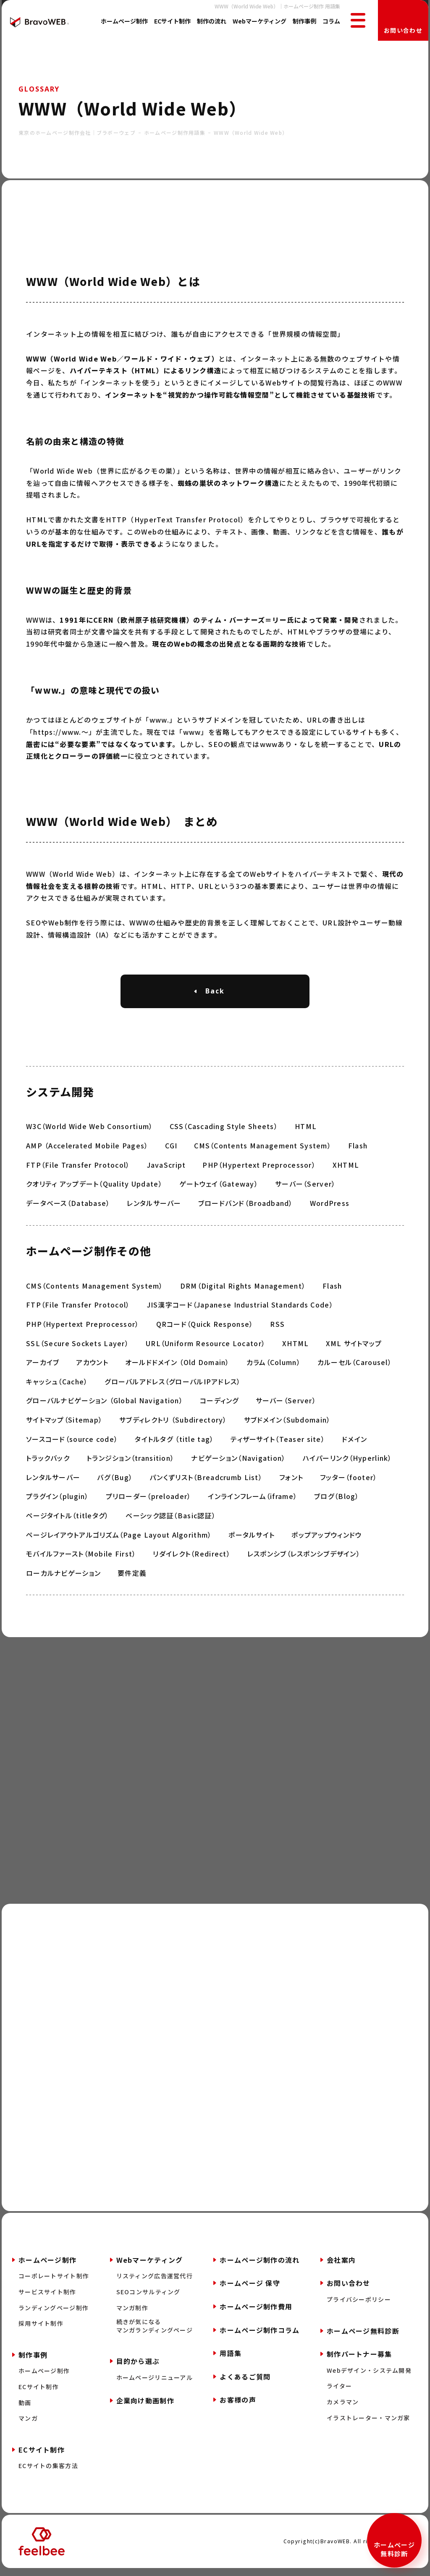 This screenshot has width=430, height=2576. What do you see at coordinates (77, 132) in the screenshot?
I see `東京のホームページ制作会社｜ブラボーウェブ` at bounding box center [77, 132].